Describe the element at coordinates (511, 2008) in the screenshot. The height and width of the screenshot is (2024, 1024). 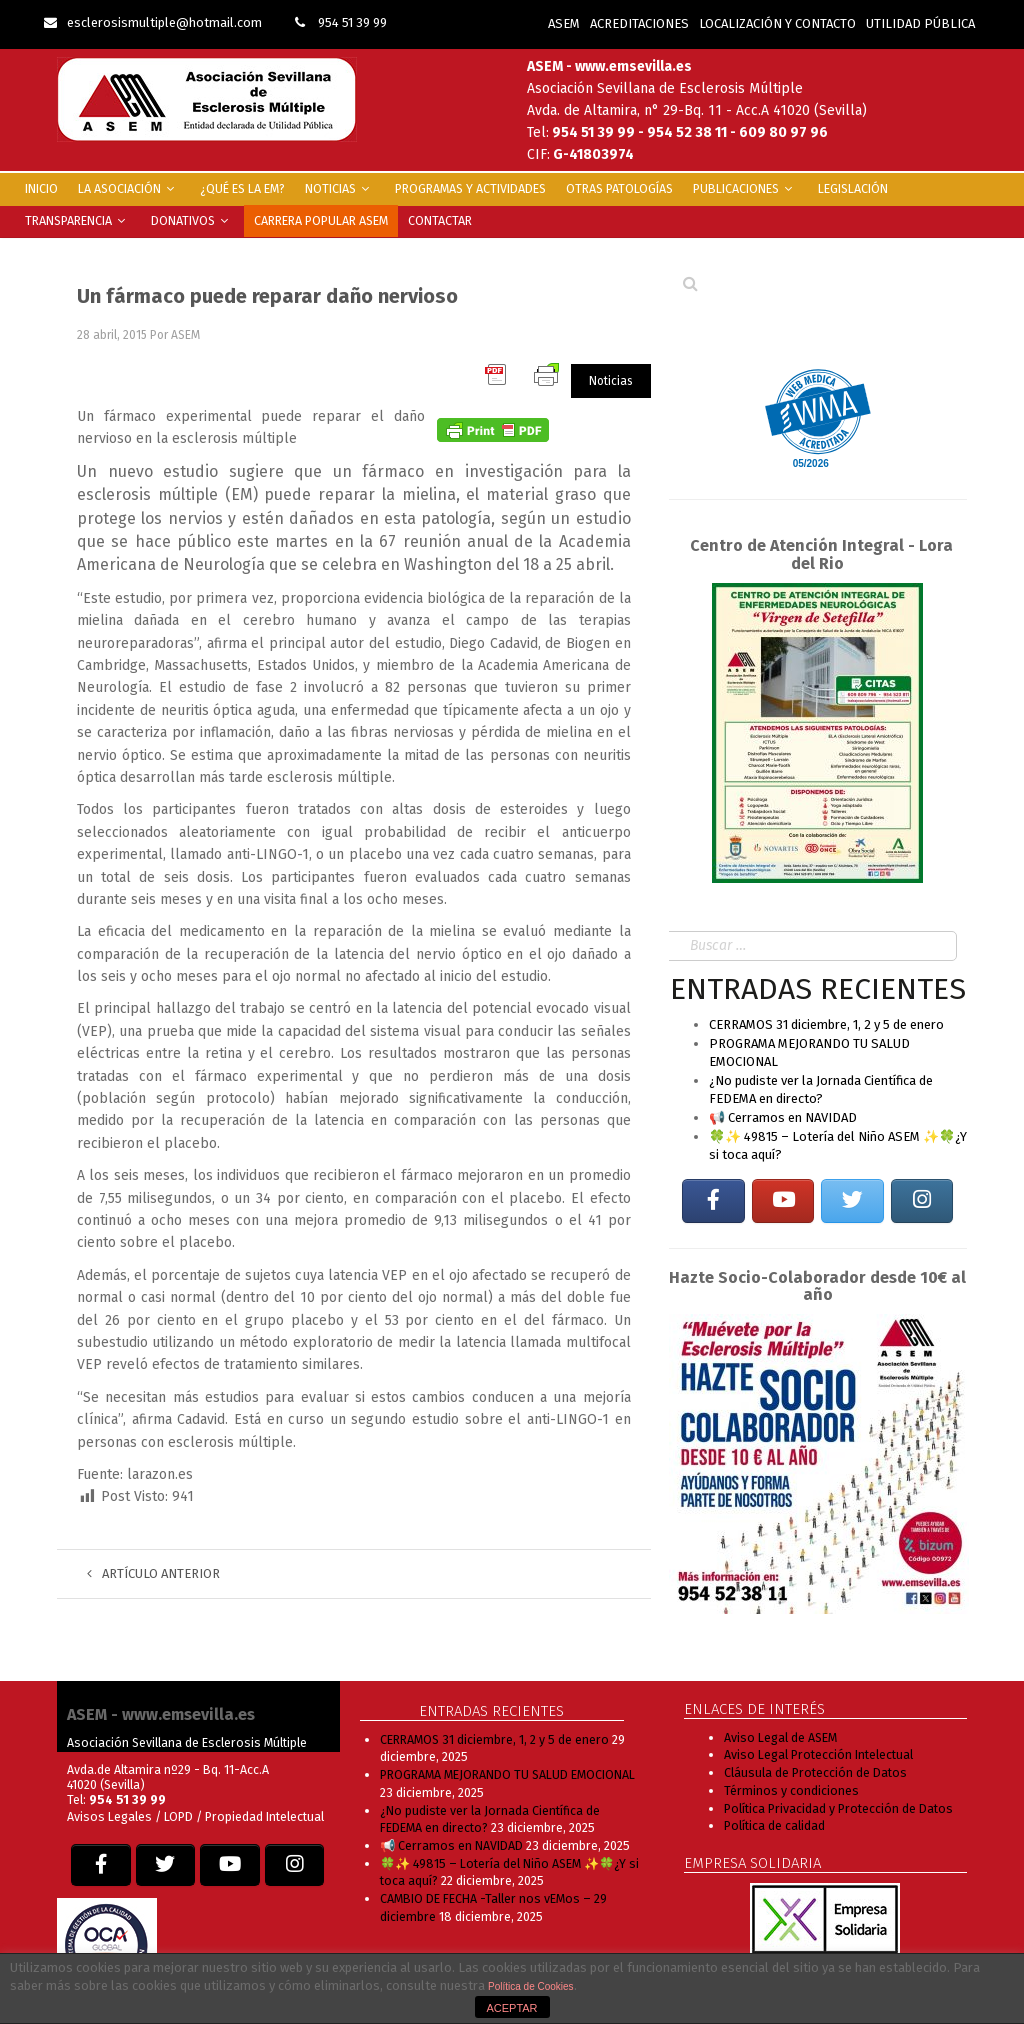
I see `ACEPTAR` at that location.